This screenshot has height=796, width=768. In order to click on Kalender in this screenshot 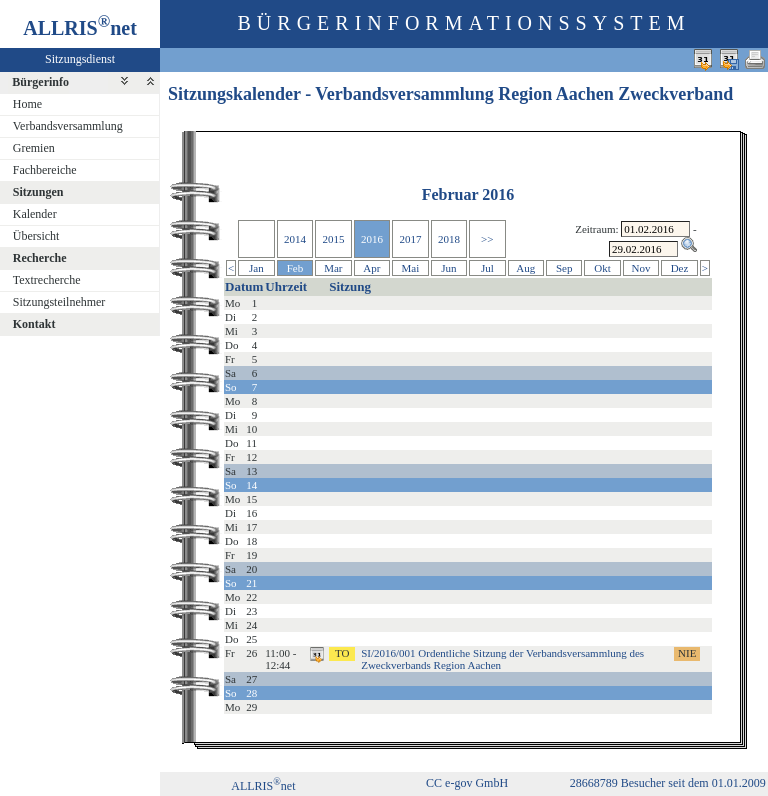, I will do `click(35, 214)`.